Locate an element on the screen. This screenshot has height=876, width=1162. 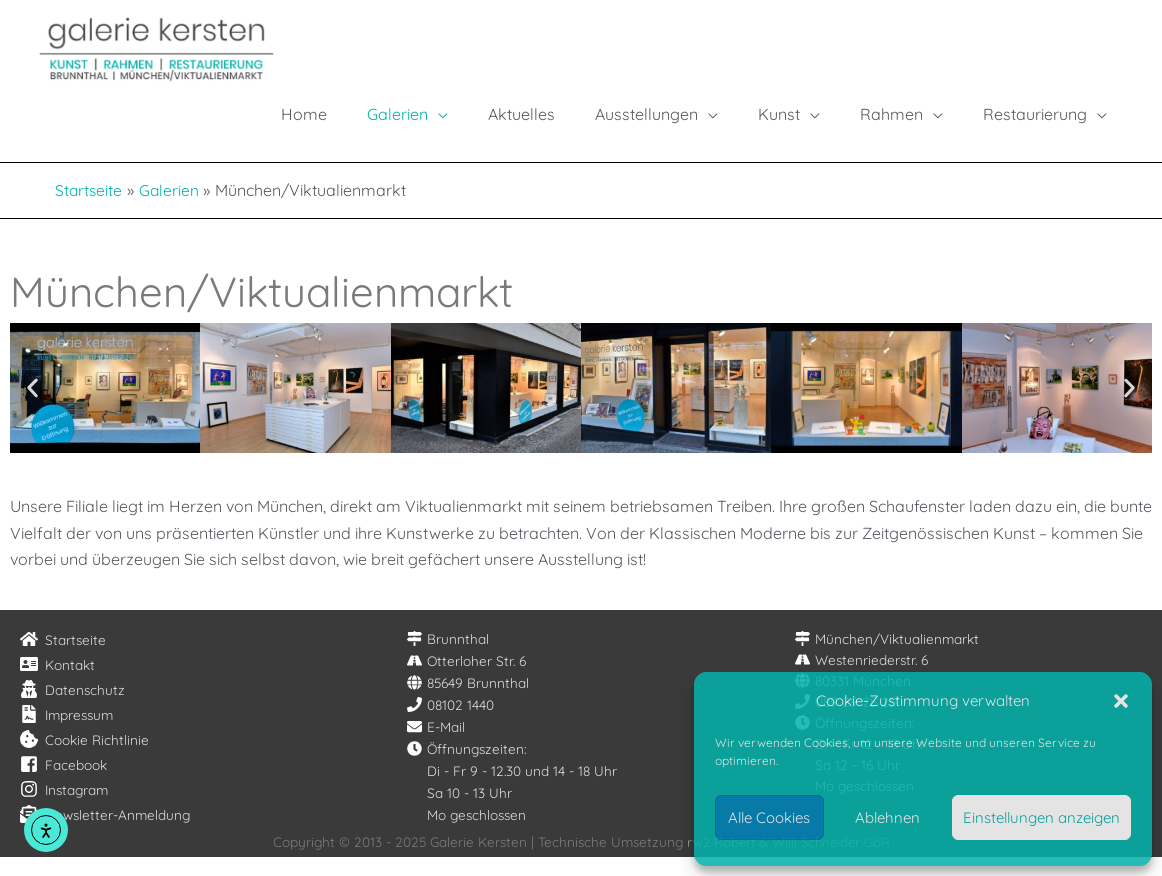
[facebook-square] is located at coordinates (63, 784).